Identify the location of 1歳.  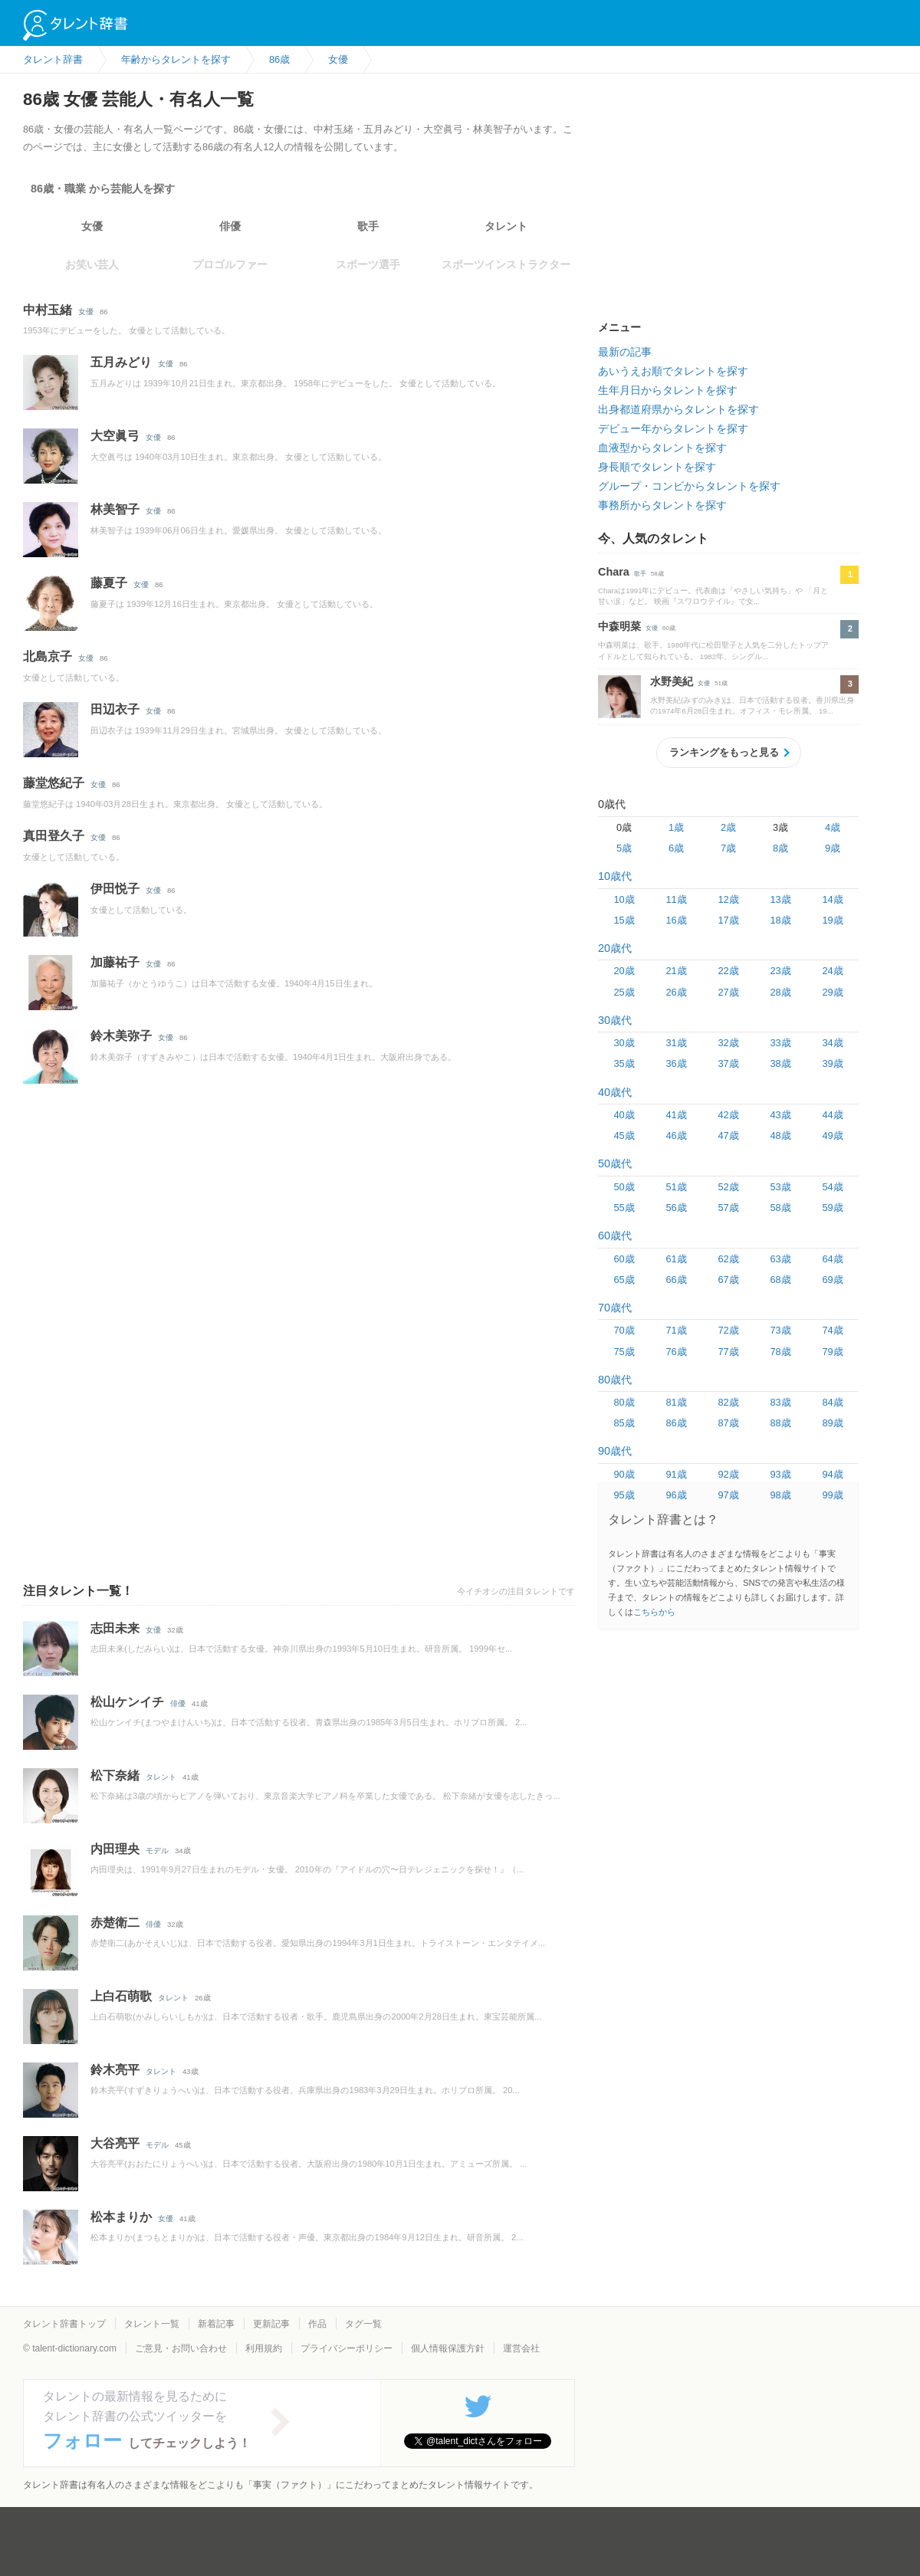
(676, 827).